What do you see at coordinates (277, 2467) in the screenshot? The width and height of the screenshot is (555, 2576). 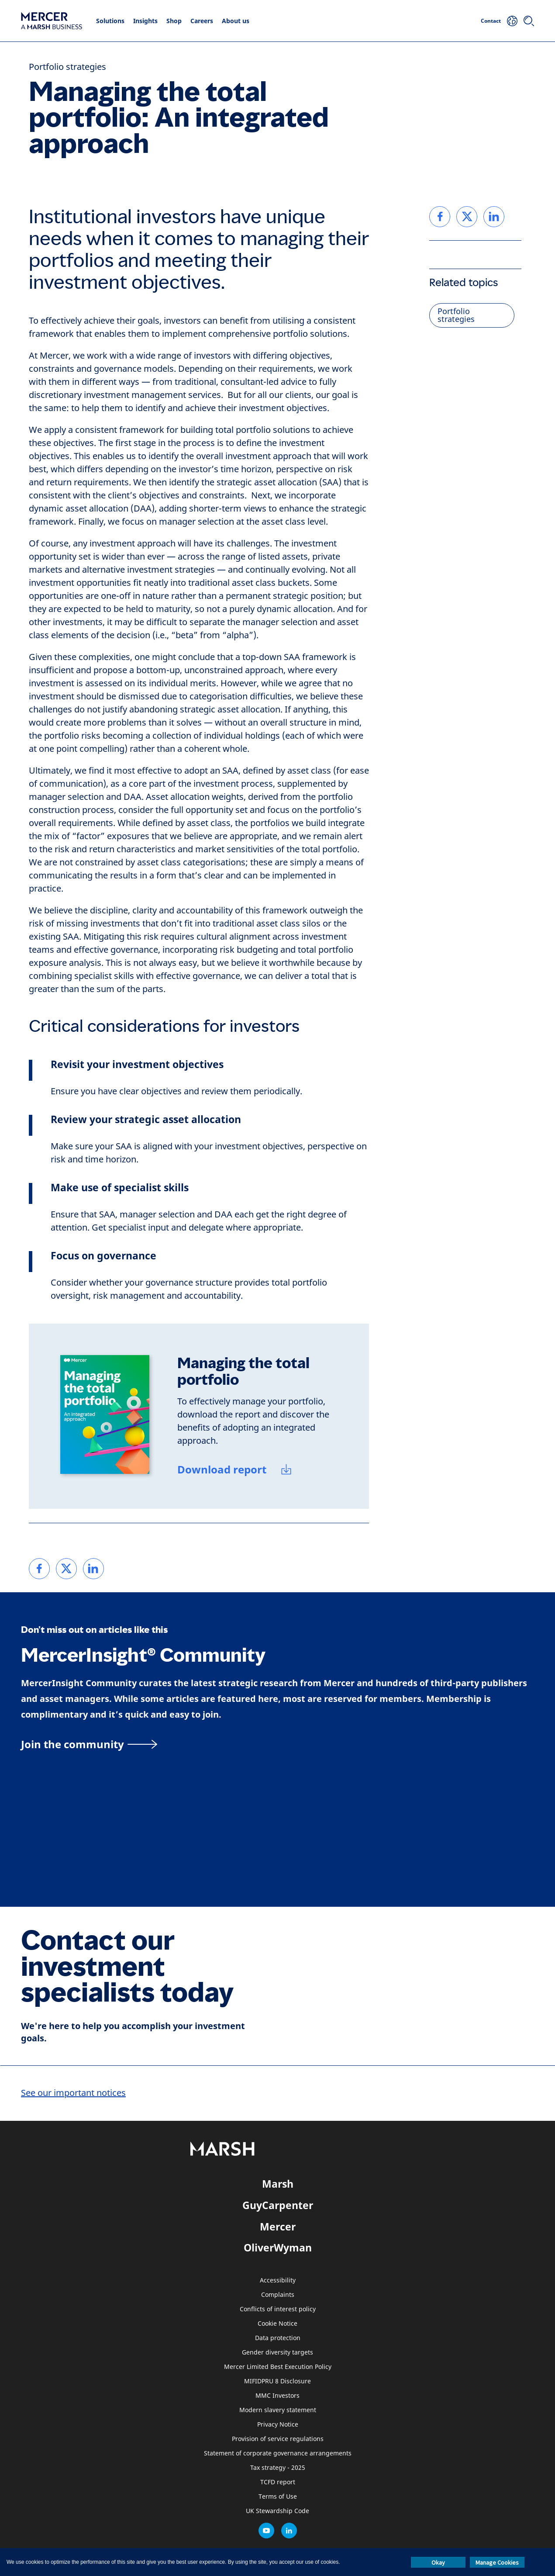 I see `Tax strategy - 2025` at bounding box center [277, 2467].